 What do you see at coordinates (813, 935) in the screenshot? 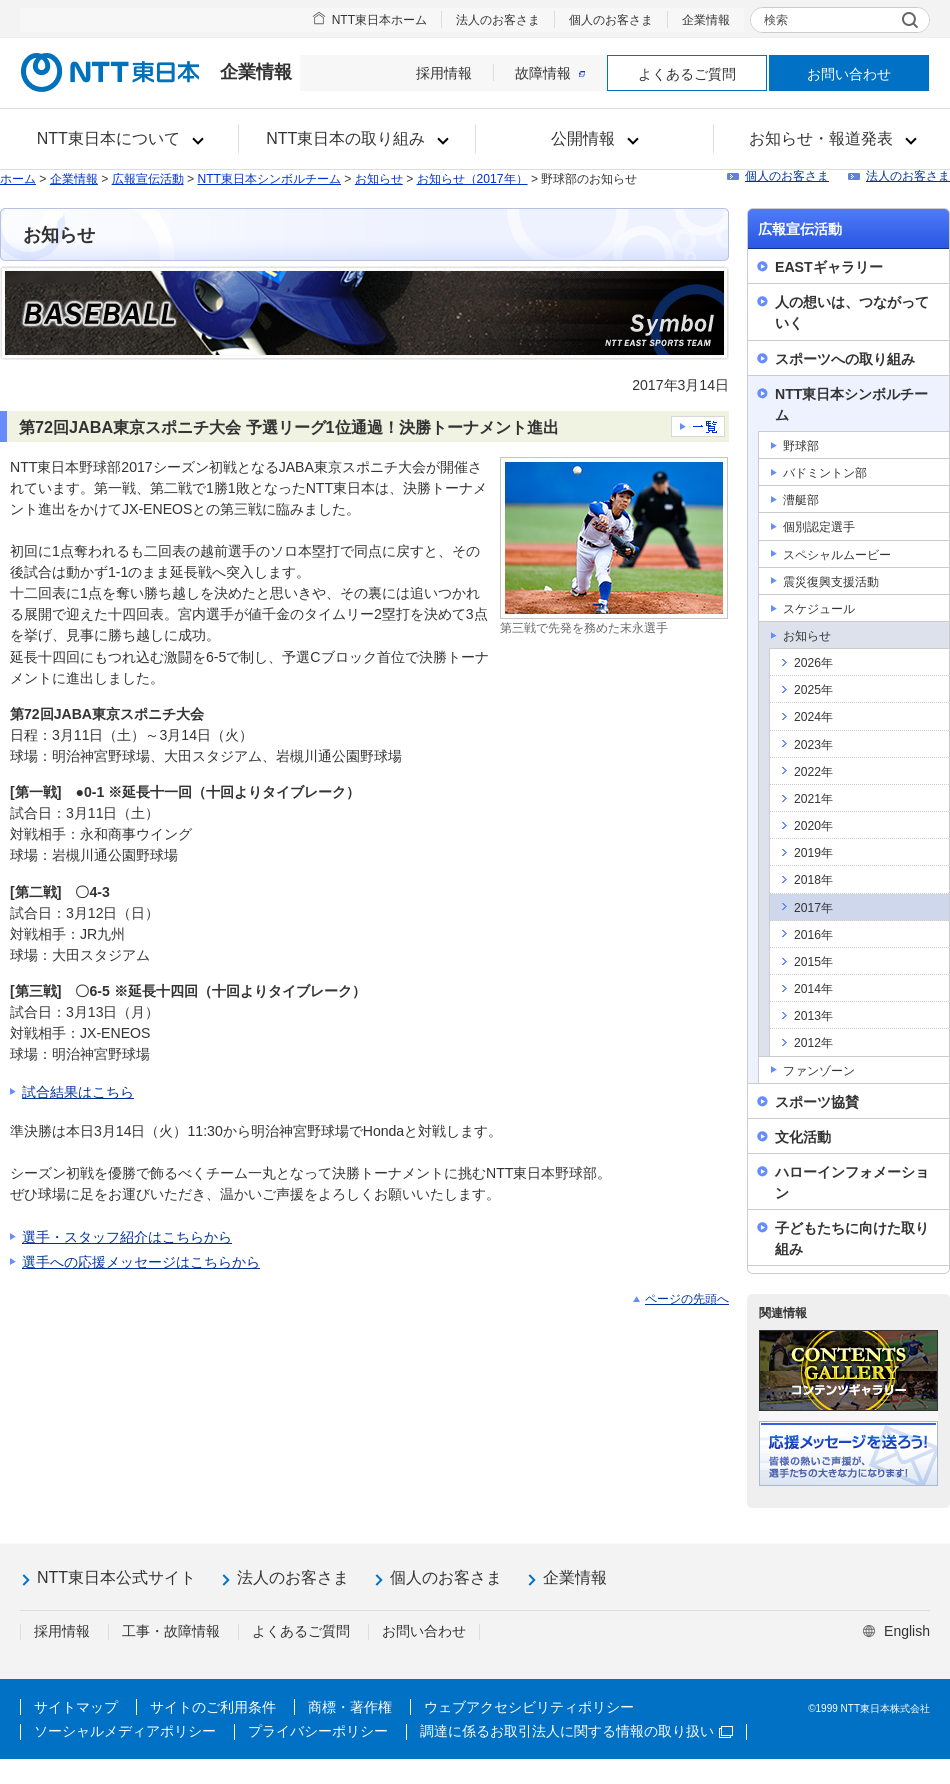
I see `2016年` at bounding box center [813, 935].